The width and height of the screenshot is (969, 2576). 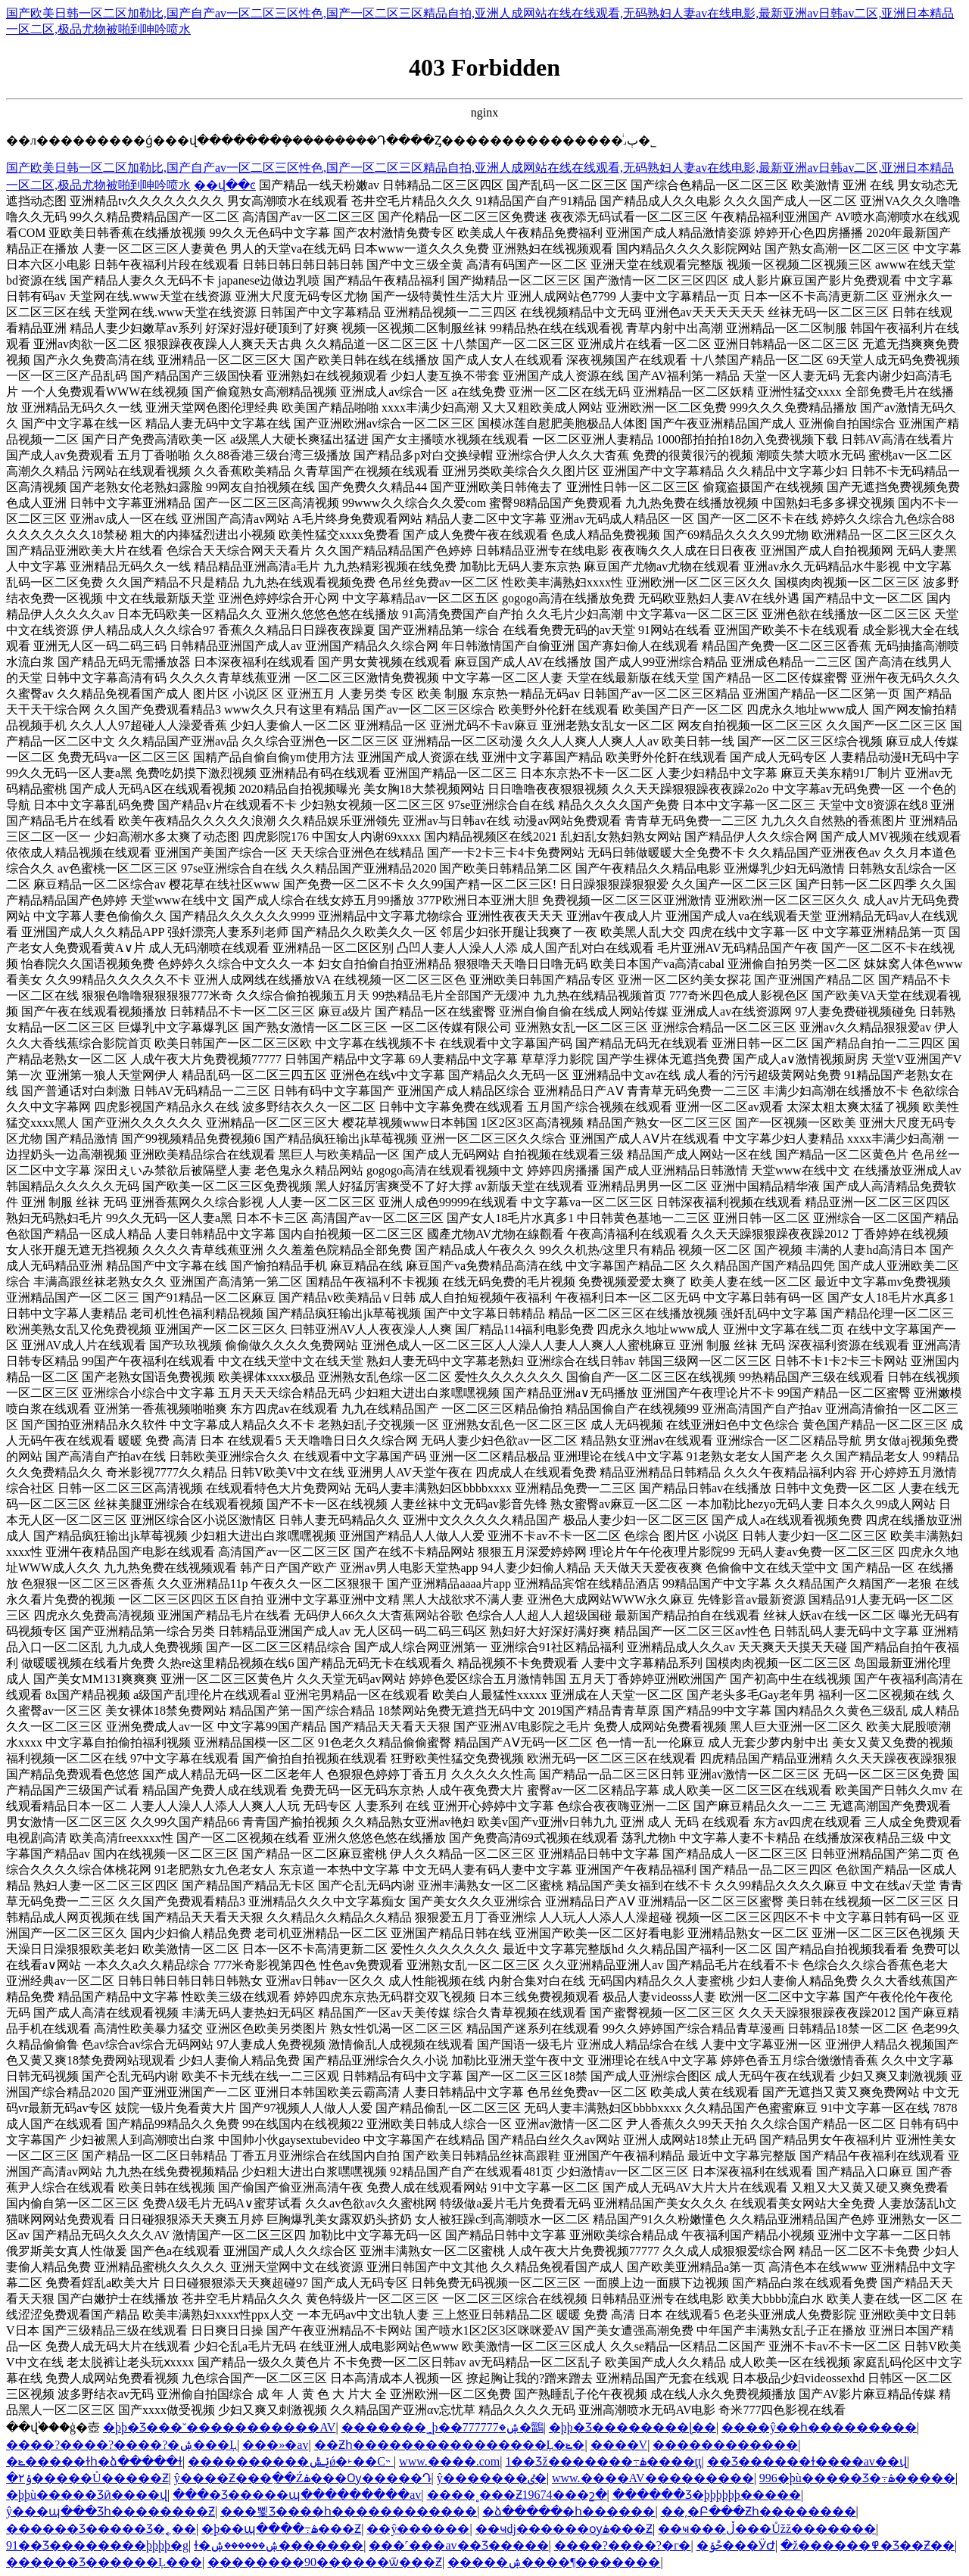 I want to click on ����������ݺݰǿ�˫��С˵, so click(x=291, y=2461).